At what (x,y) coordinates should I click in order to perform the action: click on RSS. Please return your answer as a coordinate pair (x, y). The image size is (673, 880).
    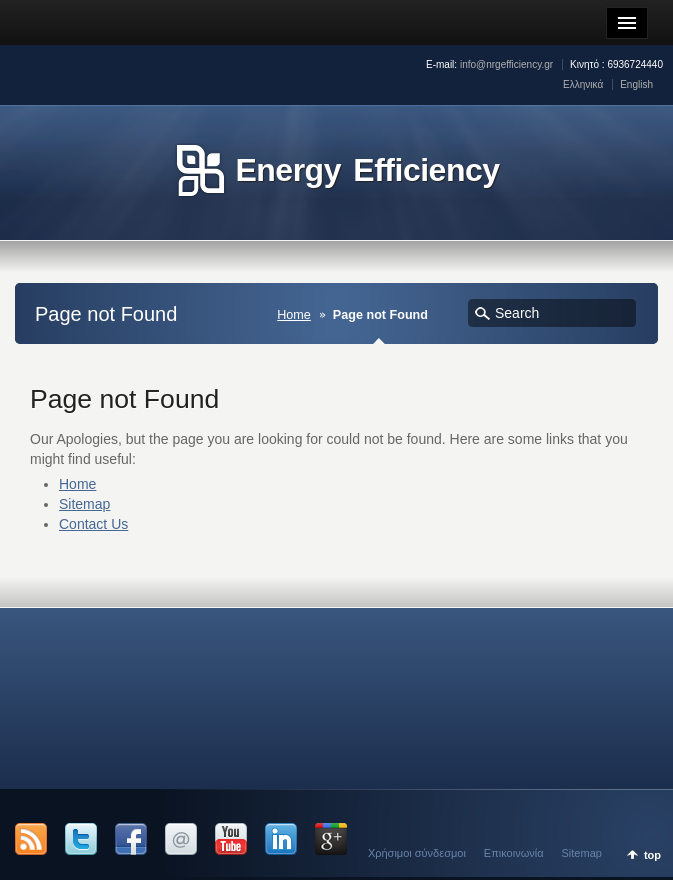
    Looking at the image, I should click on (31, 839).